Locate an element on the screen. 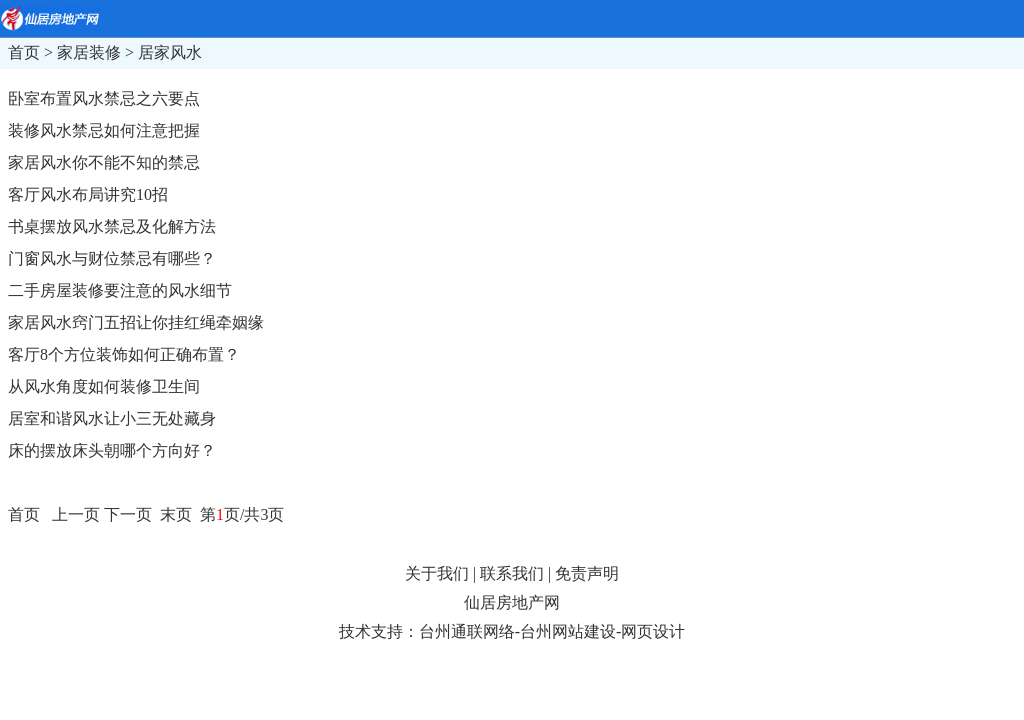  仙居房地产网 is located at coordinates (512, 602).